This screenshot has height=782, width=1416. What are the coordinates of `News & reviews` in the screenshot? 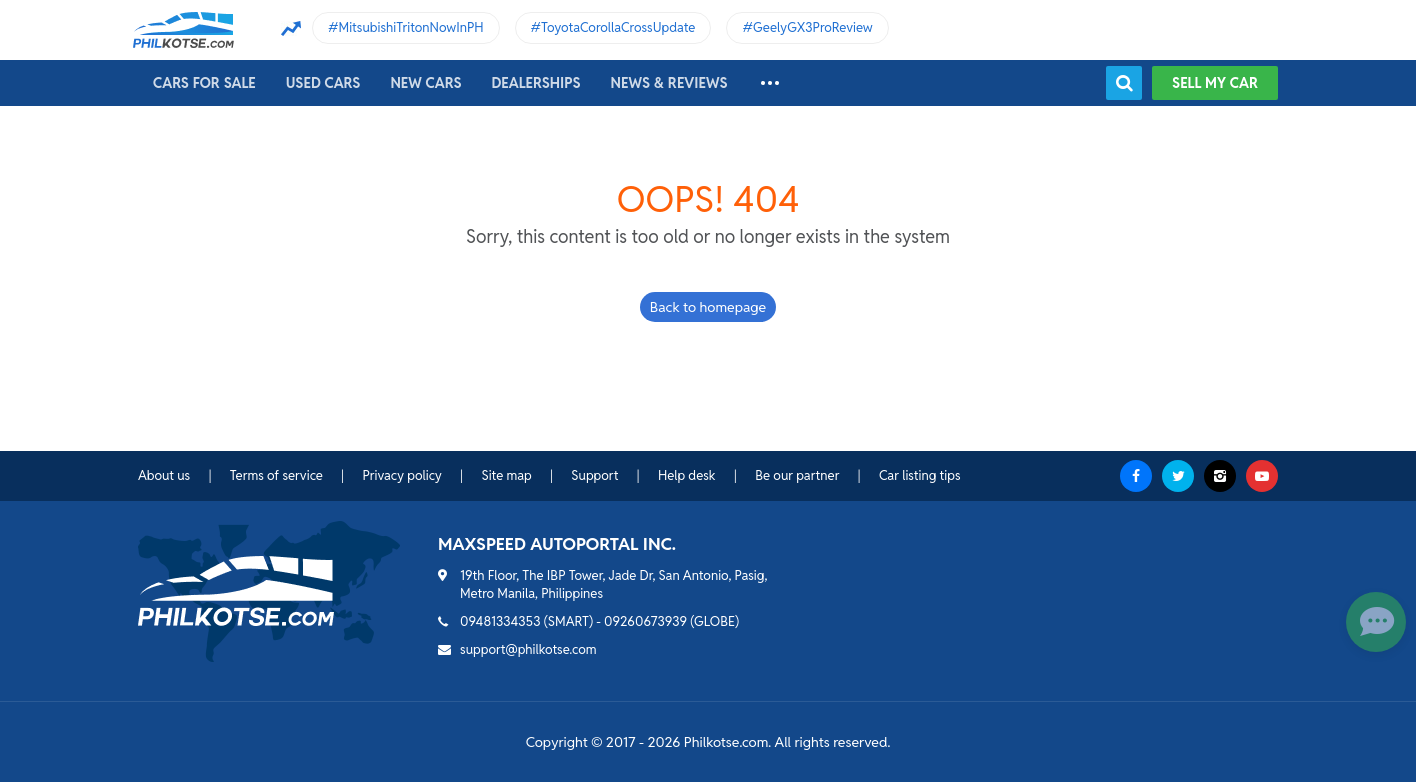 It's located at (669, 83).